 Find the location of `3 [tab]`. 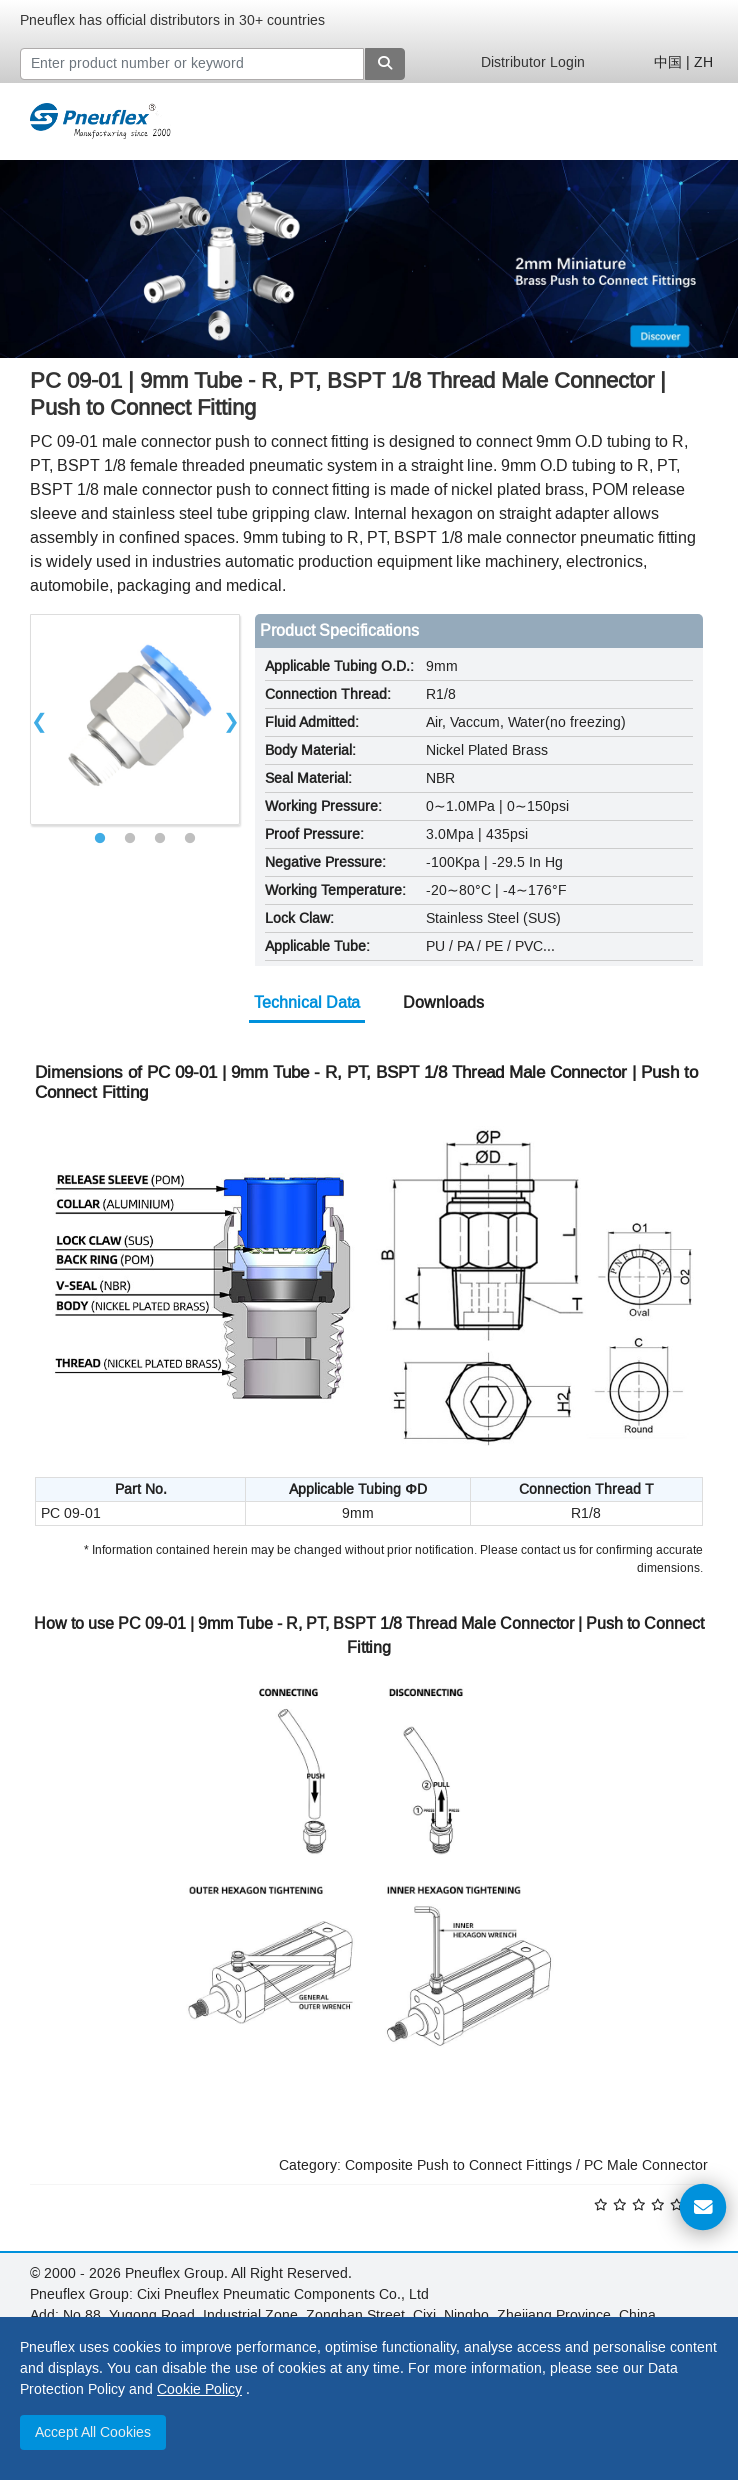

3 [tab] is located at coordinates (160, 839).